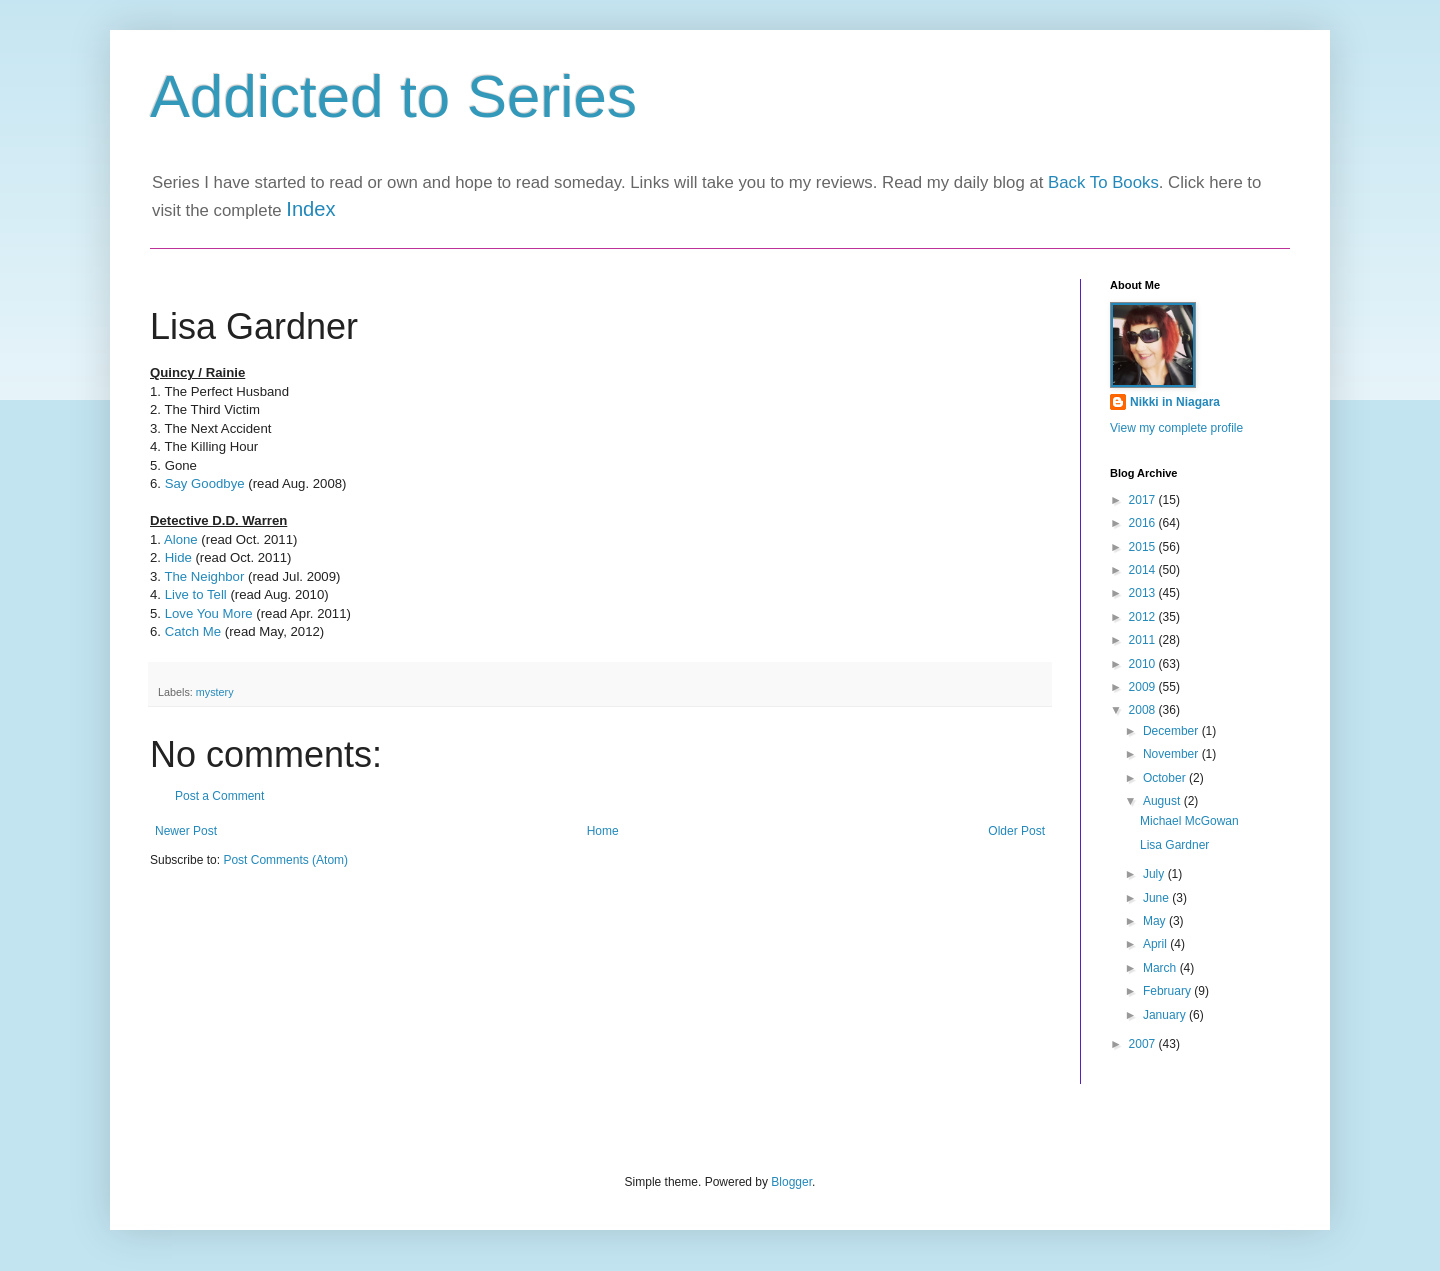  Describe the element at coordinates (603, 831) in the screenshot. I see `Home` at that location.